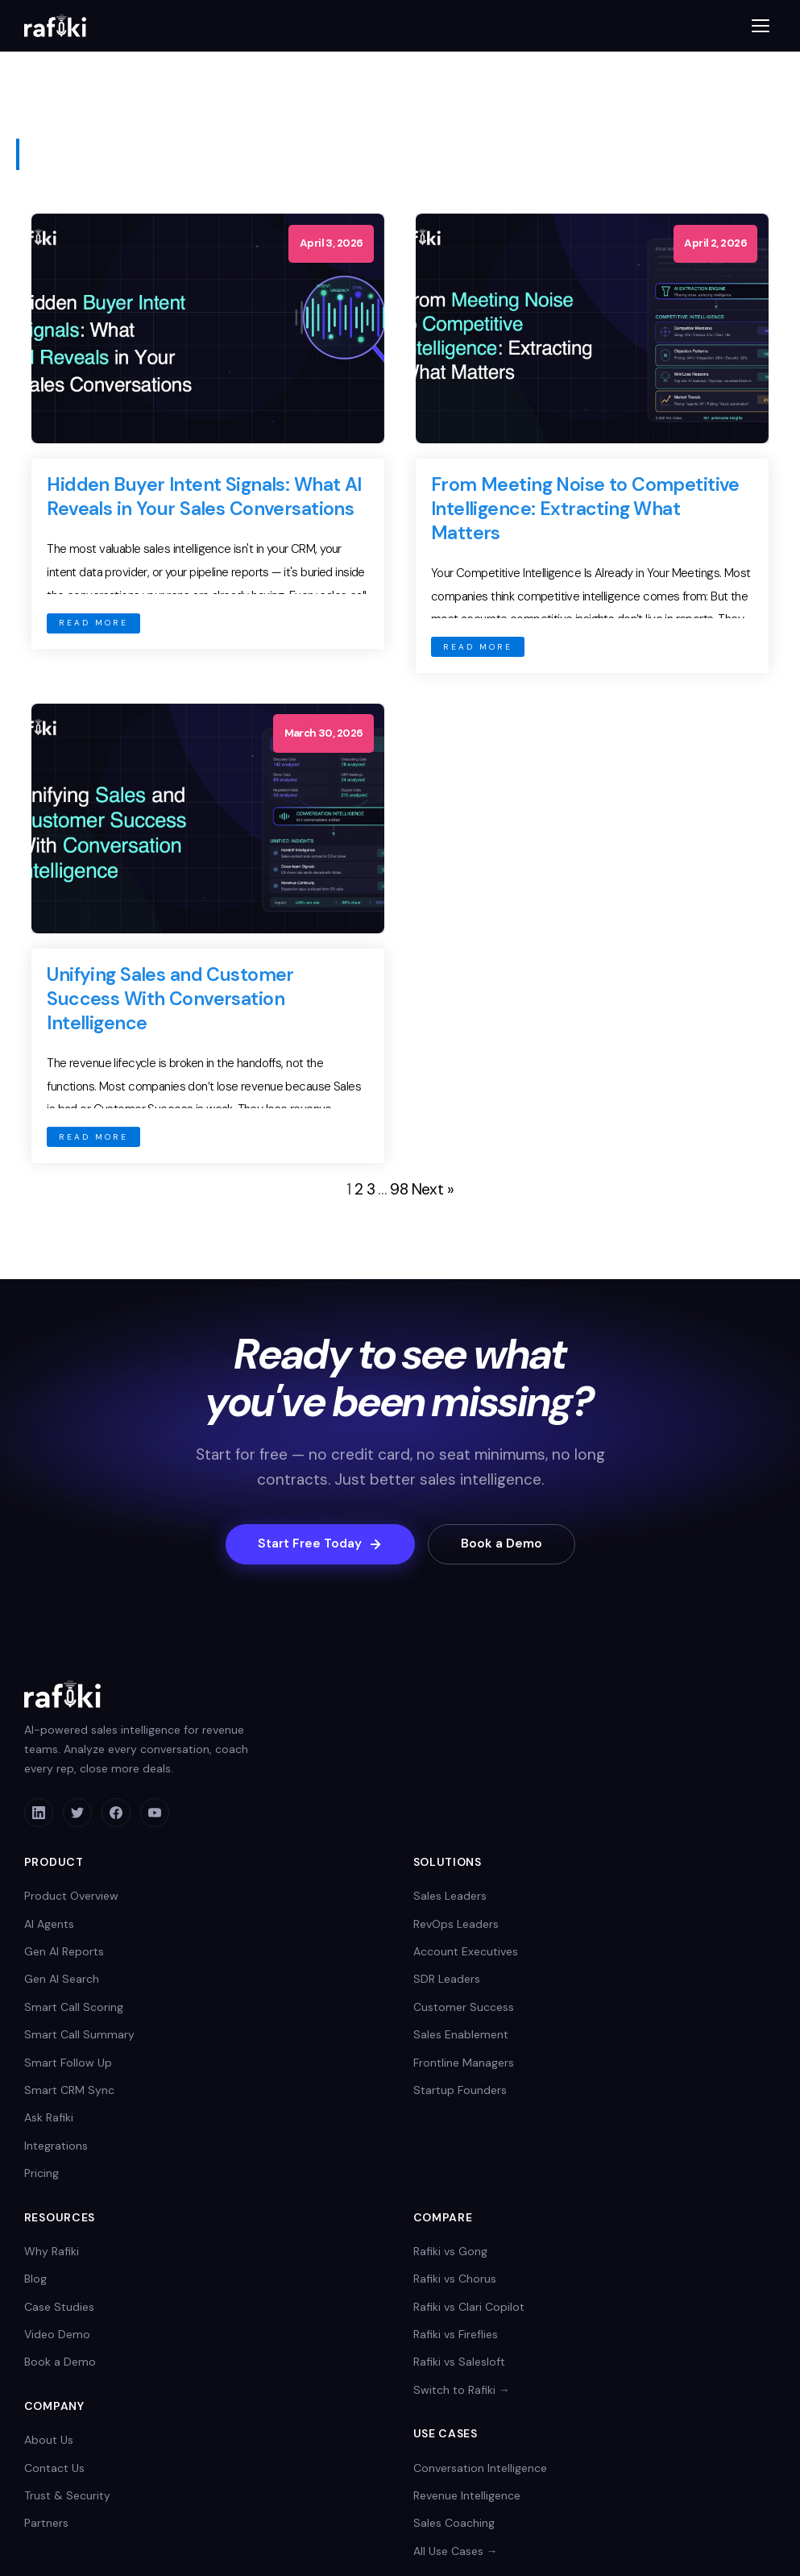 The image size is (800, 2576). Describe the element at coordinates (71, 1896) in the screenshot. I see `Product Overview` at that location.